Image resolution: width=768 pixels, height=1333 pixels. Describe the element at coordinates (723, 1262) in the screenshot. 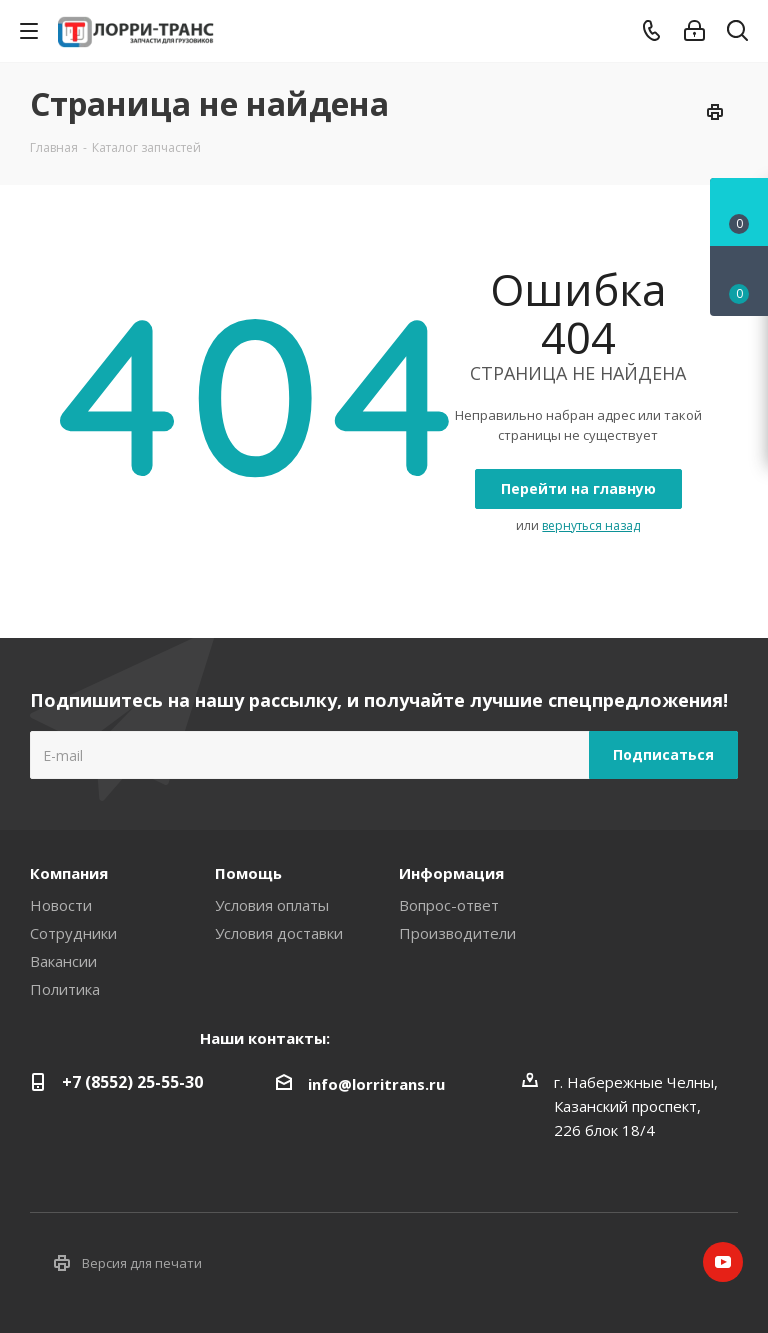

I see `YouTube` at that location.